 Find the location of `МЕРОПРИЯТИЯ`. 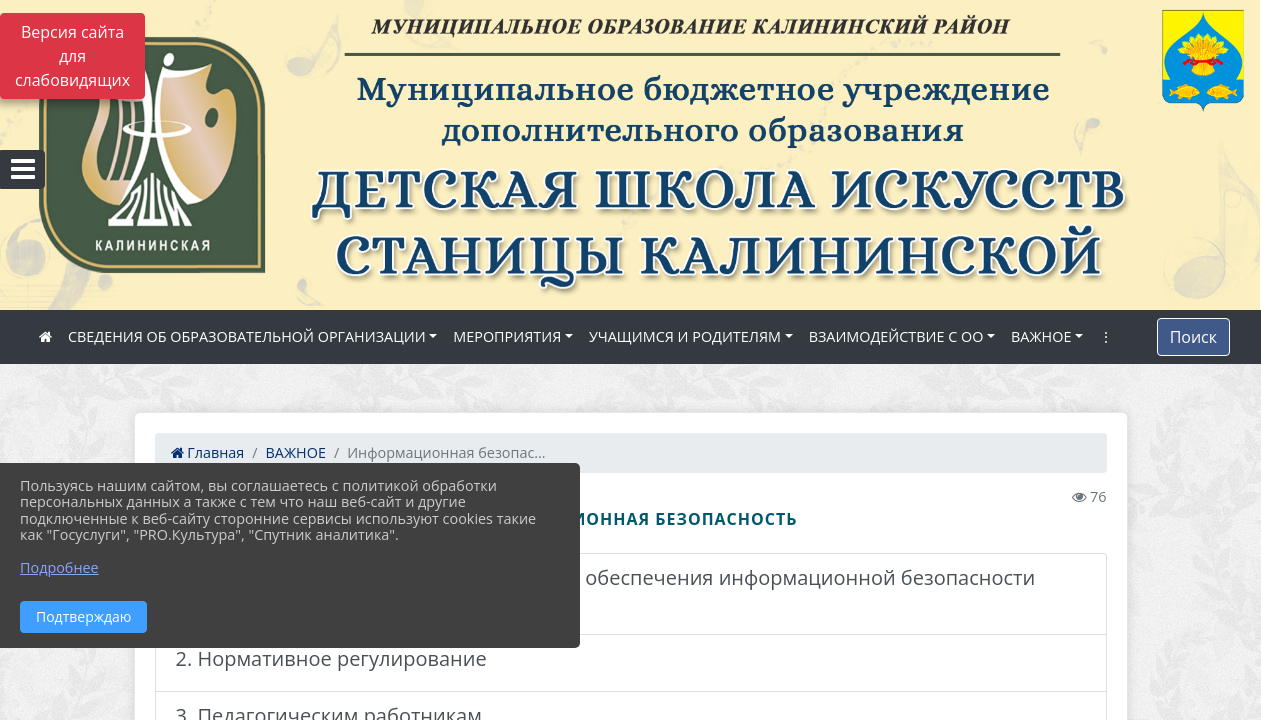

МЕРОПРИЯТИЯ is located at coordinates (507, 336).